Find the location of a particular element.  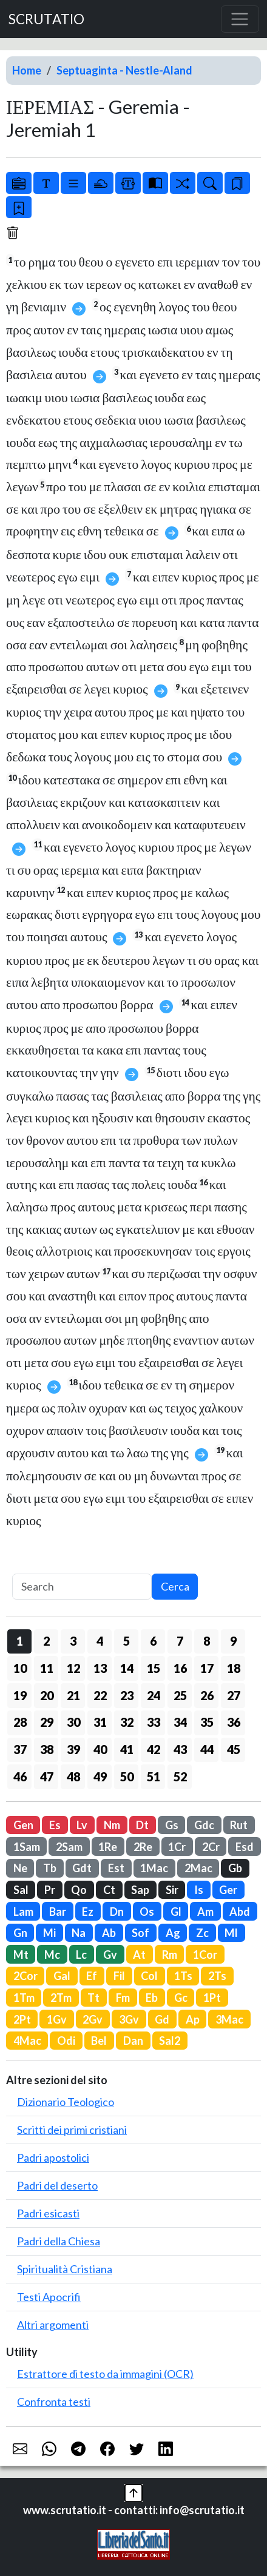

Bel [button] is located at coordinates (99, 2040).